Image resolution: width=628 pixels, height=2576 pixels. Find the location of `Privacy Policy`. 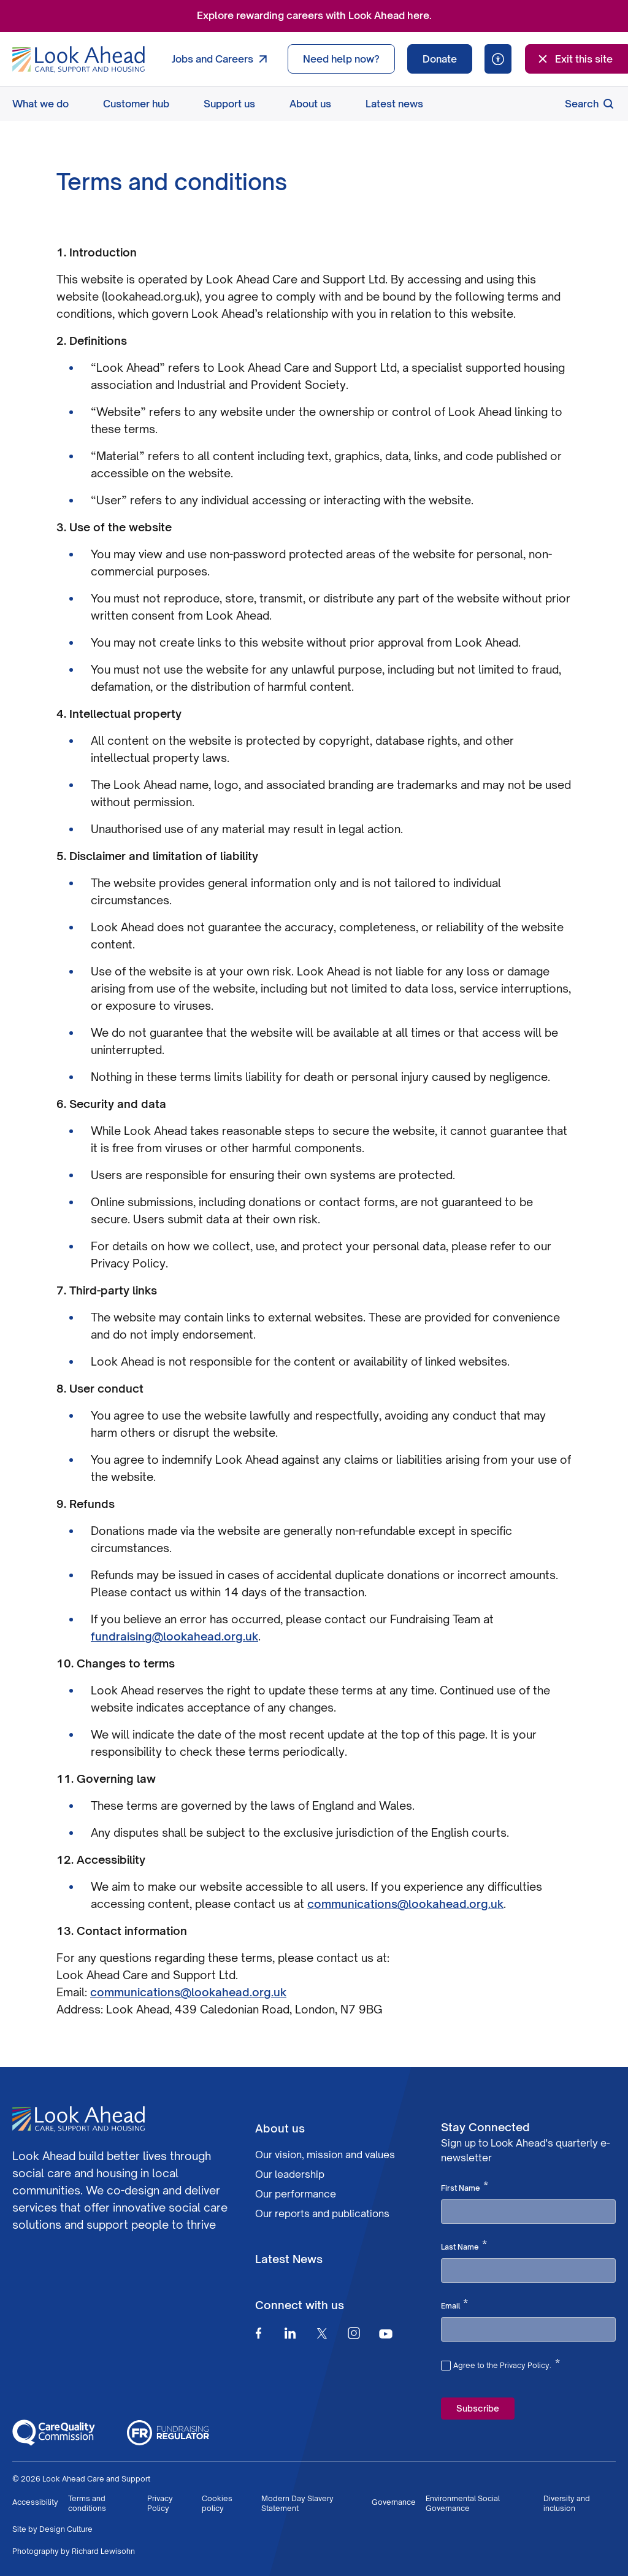

Privacy Policy is located at coordinates (160, 2503).